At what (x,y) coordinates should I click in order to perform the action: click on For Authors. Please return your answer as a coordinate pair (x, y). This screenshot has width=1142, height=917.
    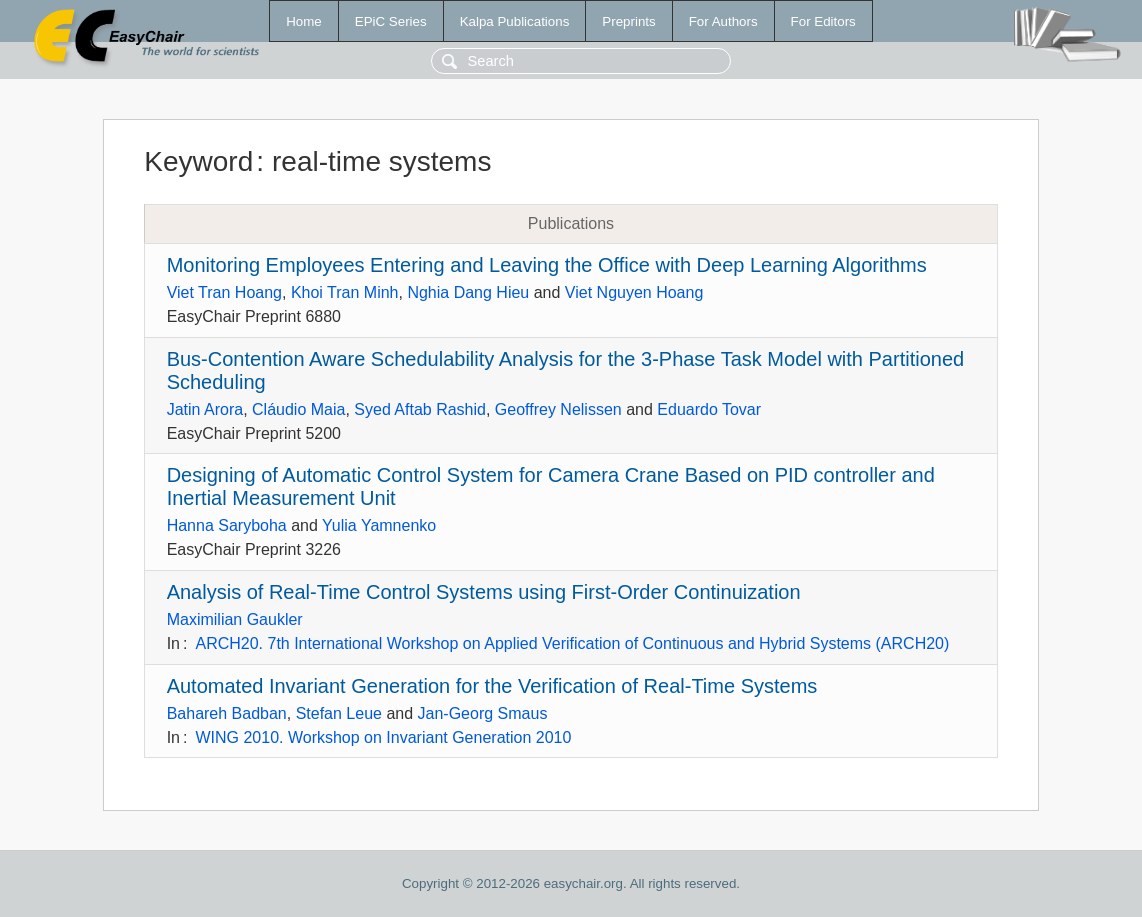
    Looking at the image, I should click on (723, 21).